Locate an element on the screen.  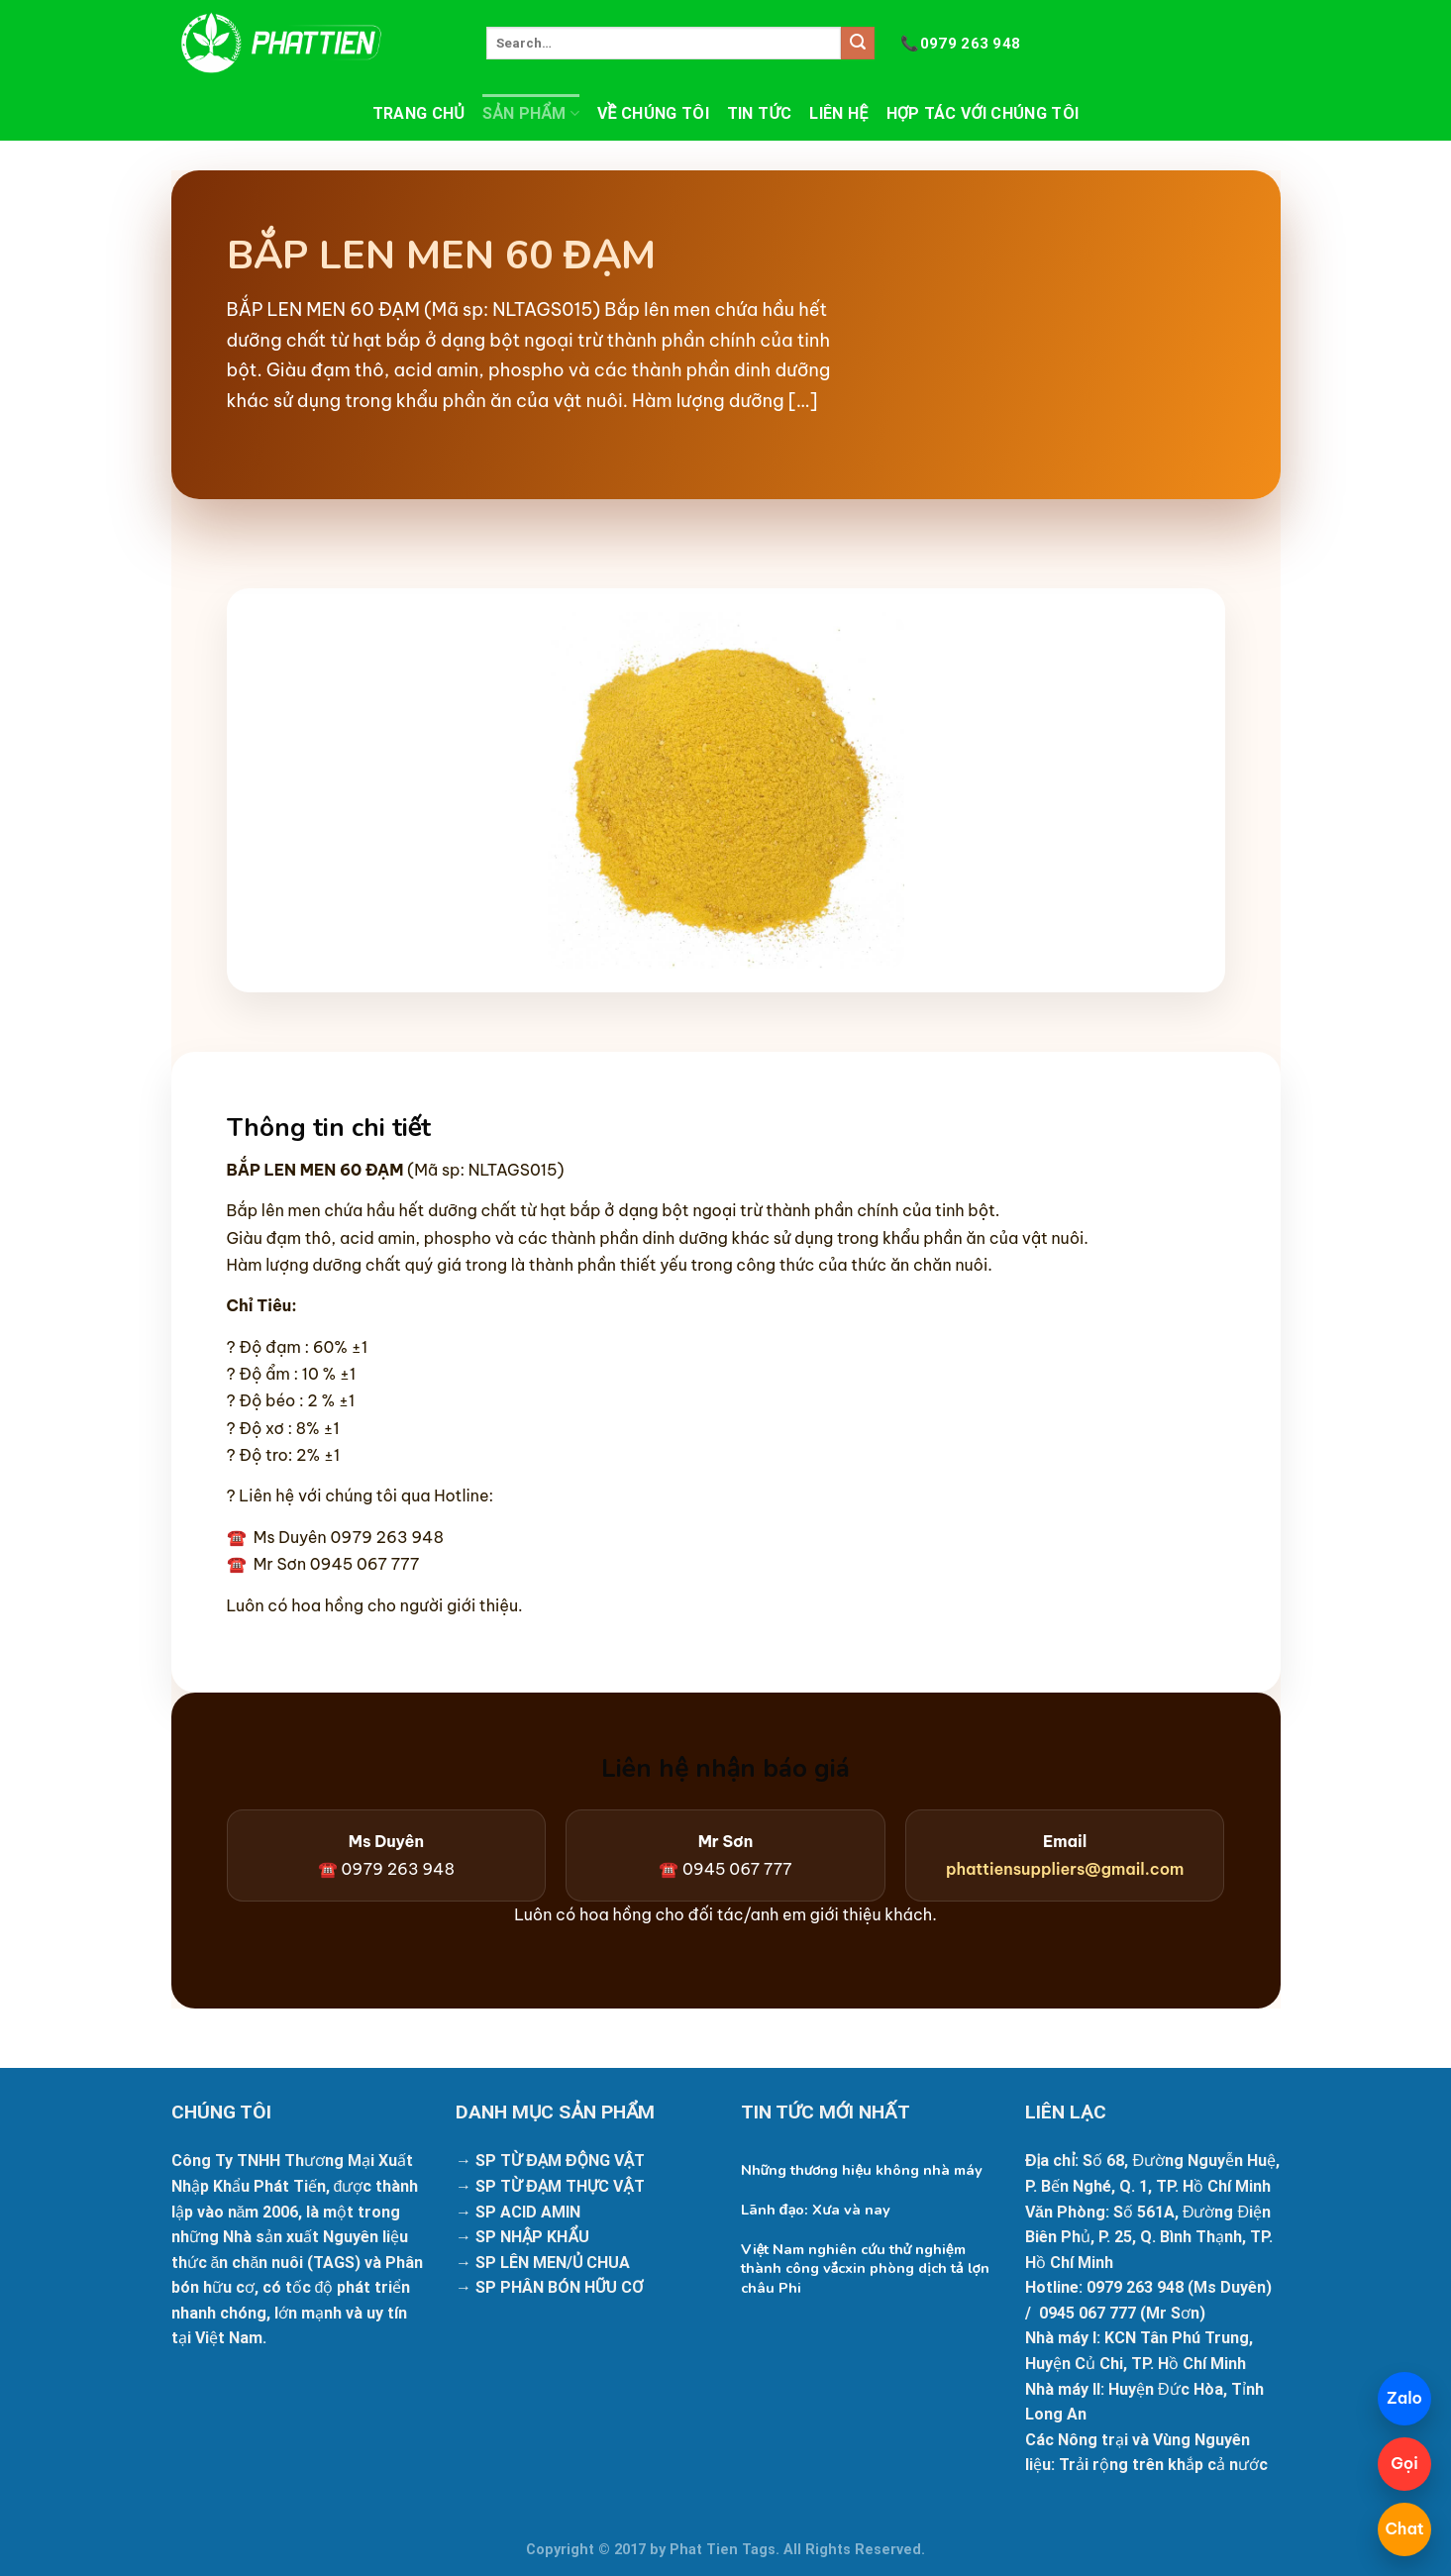
Gọi [Gọi 098 425 9133] is located at coordinates (1404, 2463).